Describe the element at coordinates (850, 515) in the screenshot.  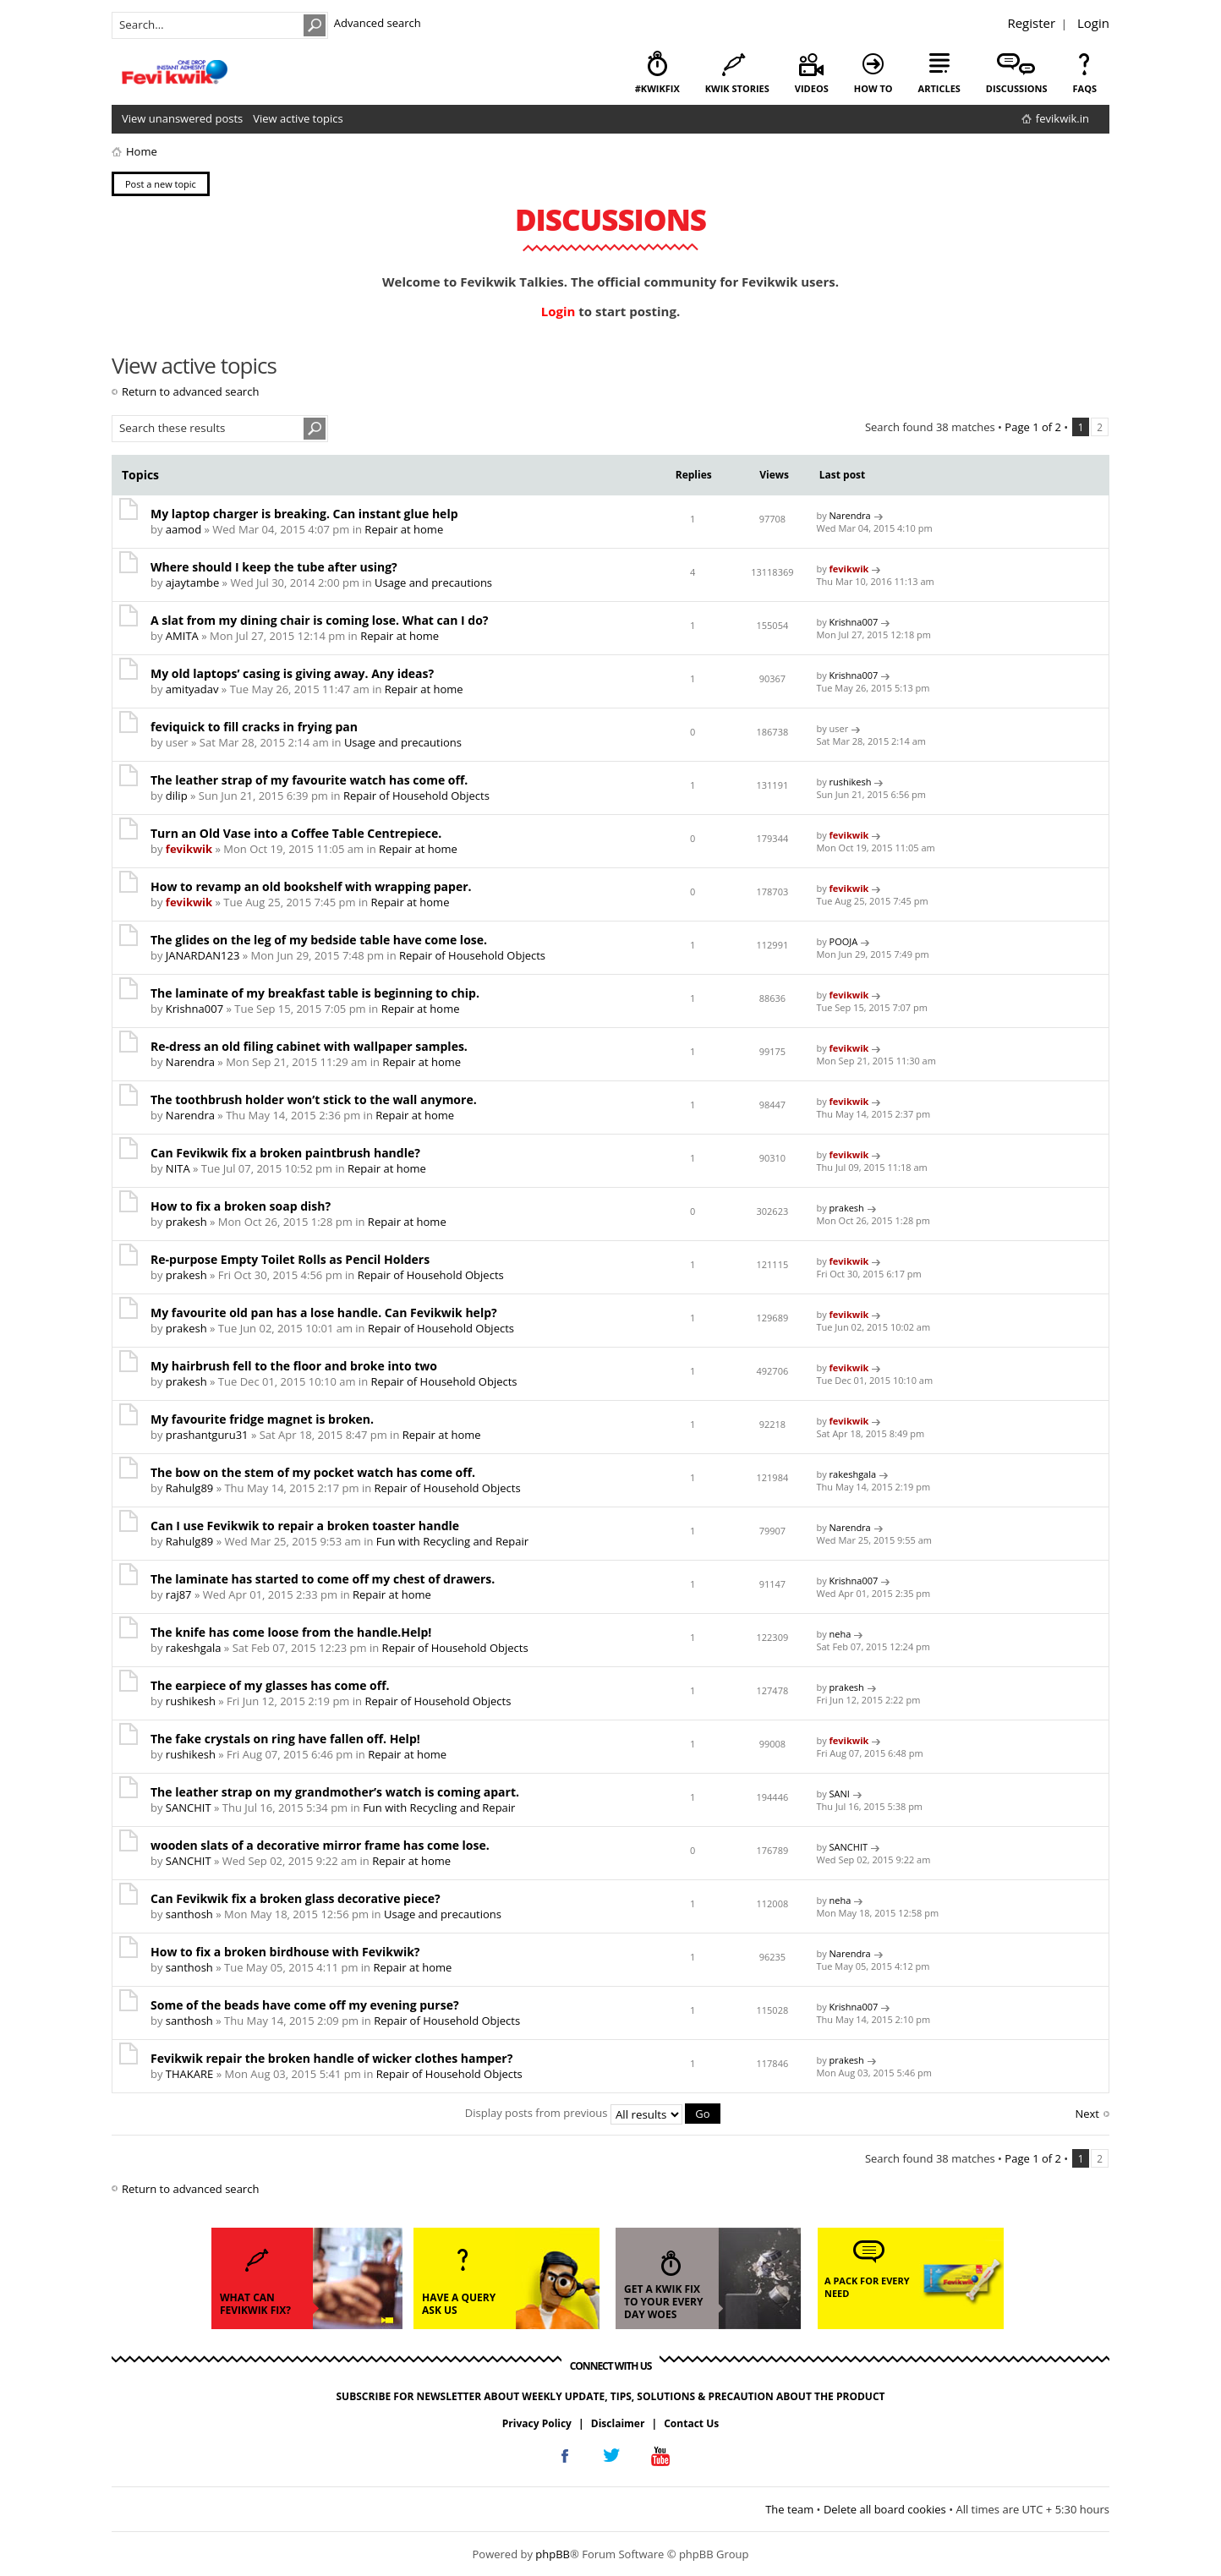
I see `Narendra` at that location.